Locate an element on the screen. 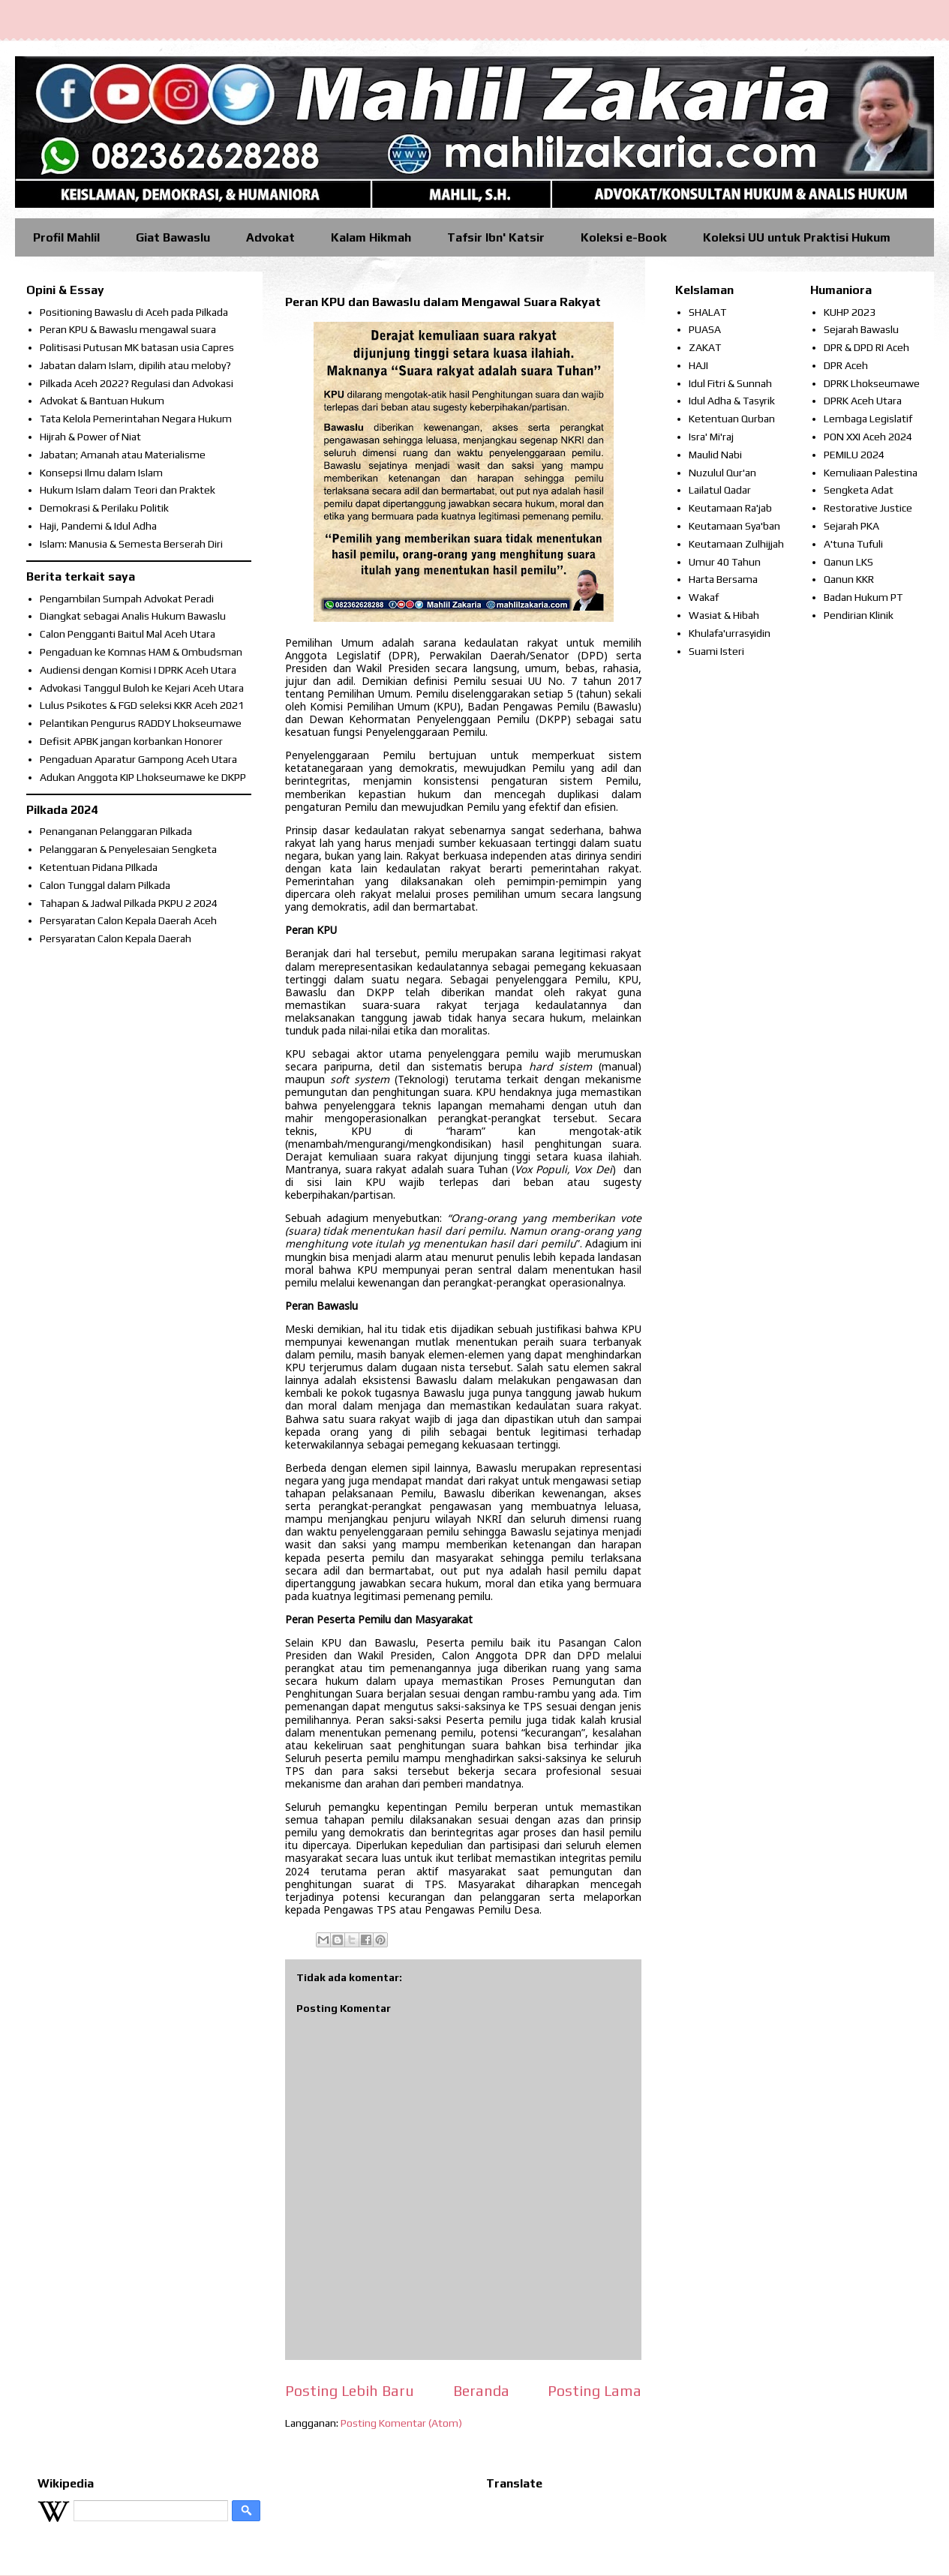  Advokat & Bantuan Hukum is located at coordinates (102, 401).